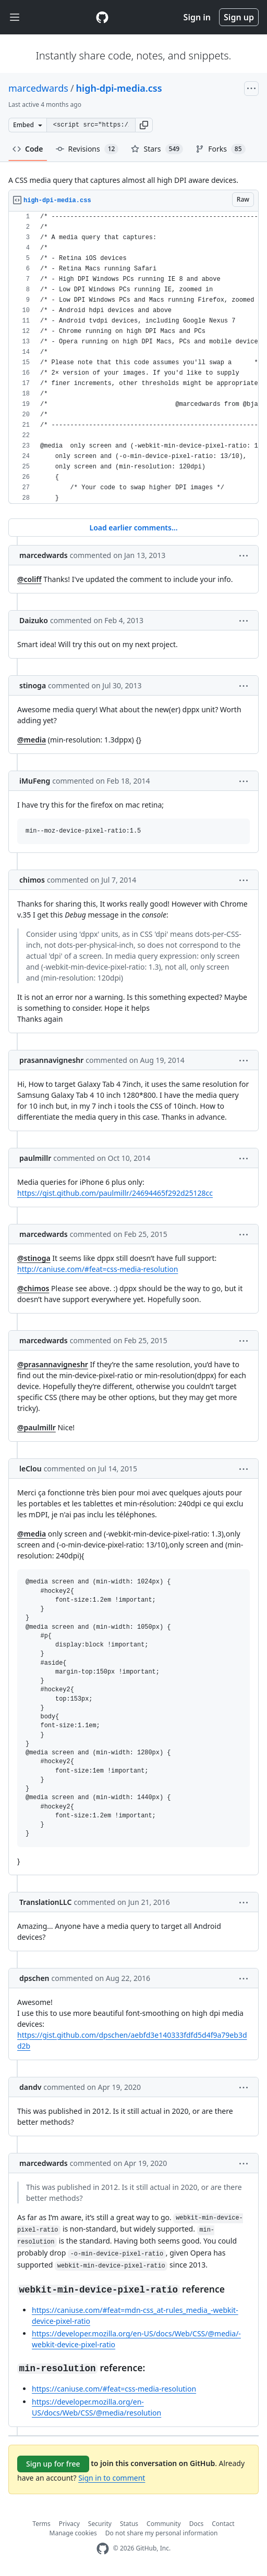  Describe the element at coordinates (41, 2523) in the screenshot. I see `Terms` at that location.